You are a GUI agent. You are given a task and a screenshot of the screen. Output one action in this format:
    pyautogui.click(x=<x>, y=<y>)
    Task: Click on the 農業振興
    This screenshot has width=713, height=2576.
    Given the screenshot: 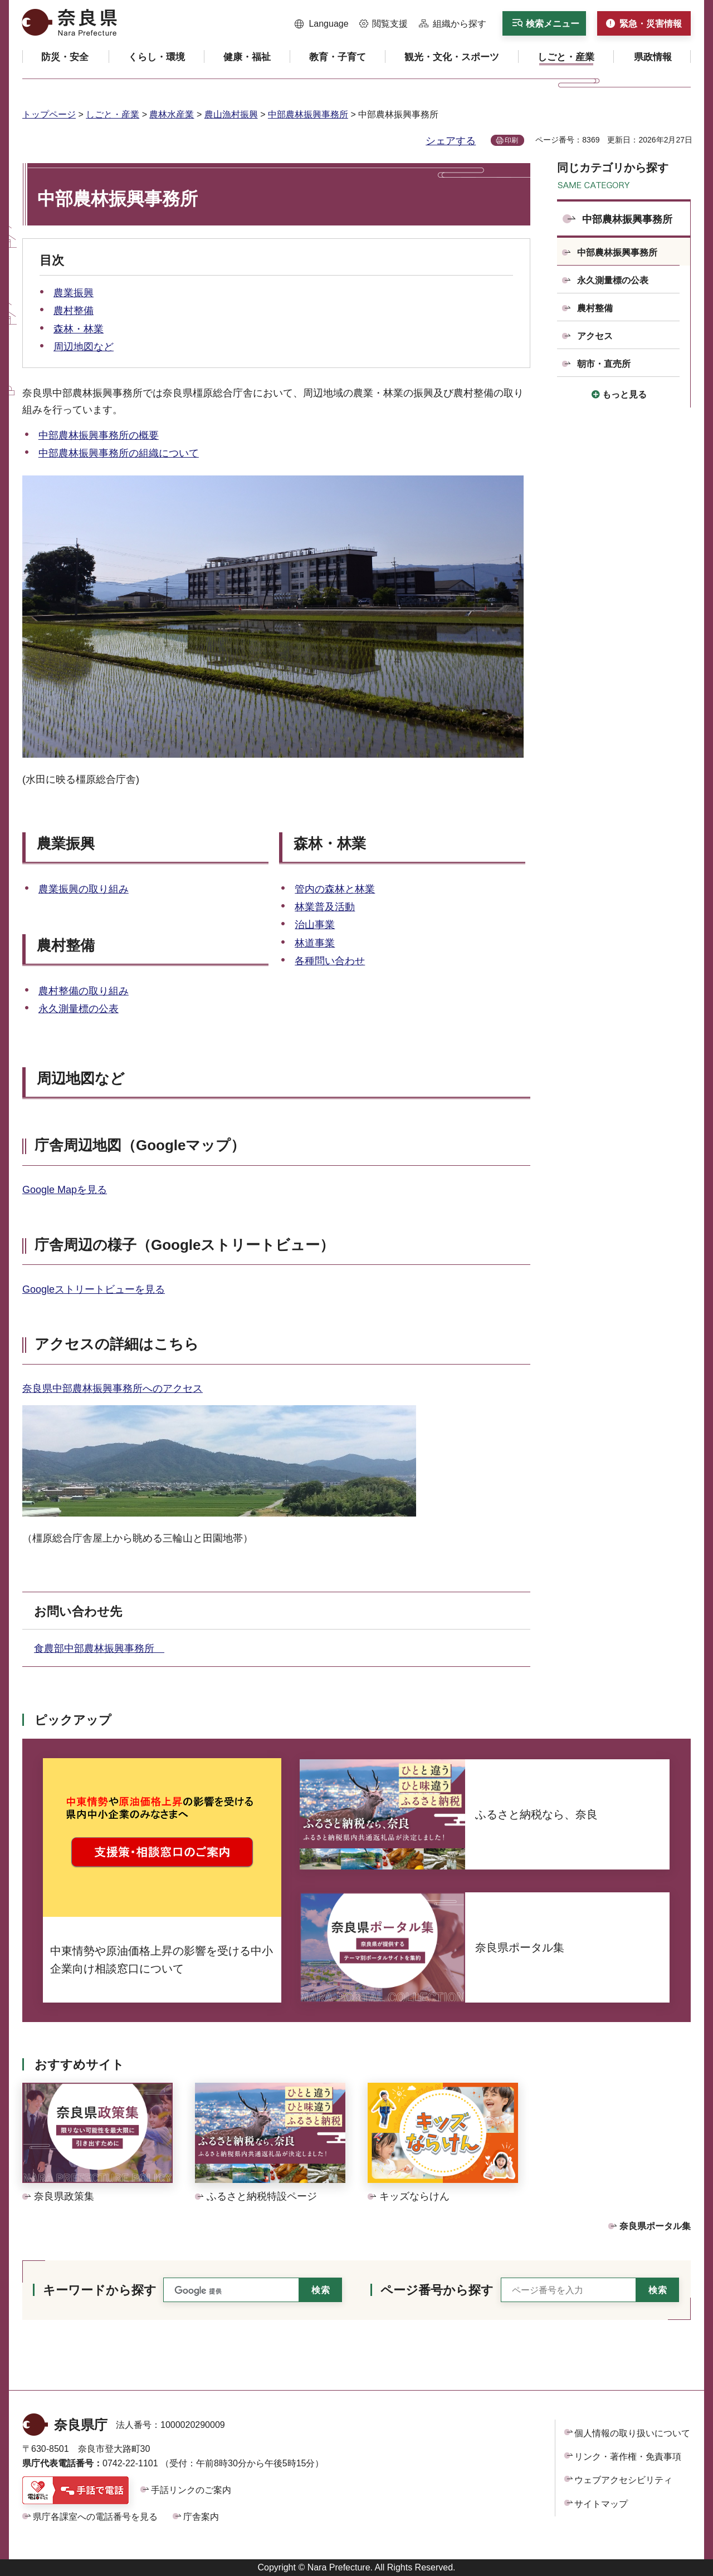 What is the action you would take?
    pyautogui.click(x=73, y=292)
    